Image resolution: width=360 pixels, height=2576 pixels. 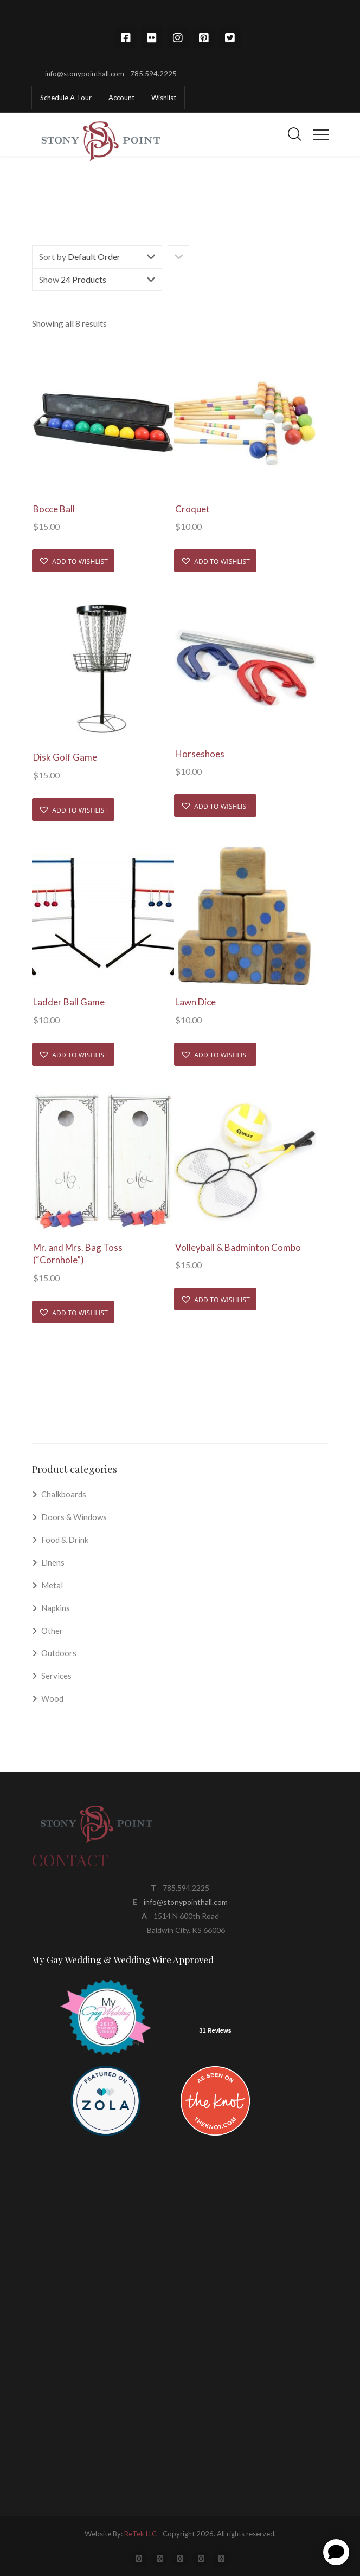 What do you see at coordinates (140, 2533) in the screenshot?
I see `ReTek LLC` at bounding box center [140, 2533].